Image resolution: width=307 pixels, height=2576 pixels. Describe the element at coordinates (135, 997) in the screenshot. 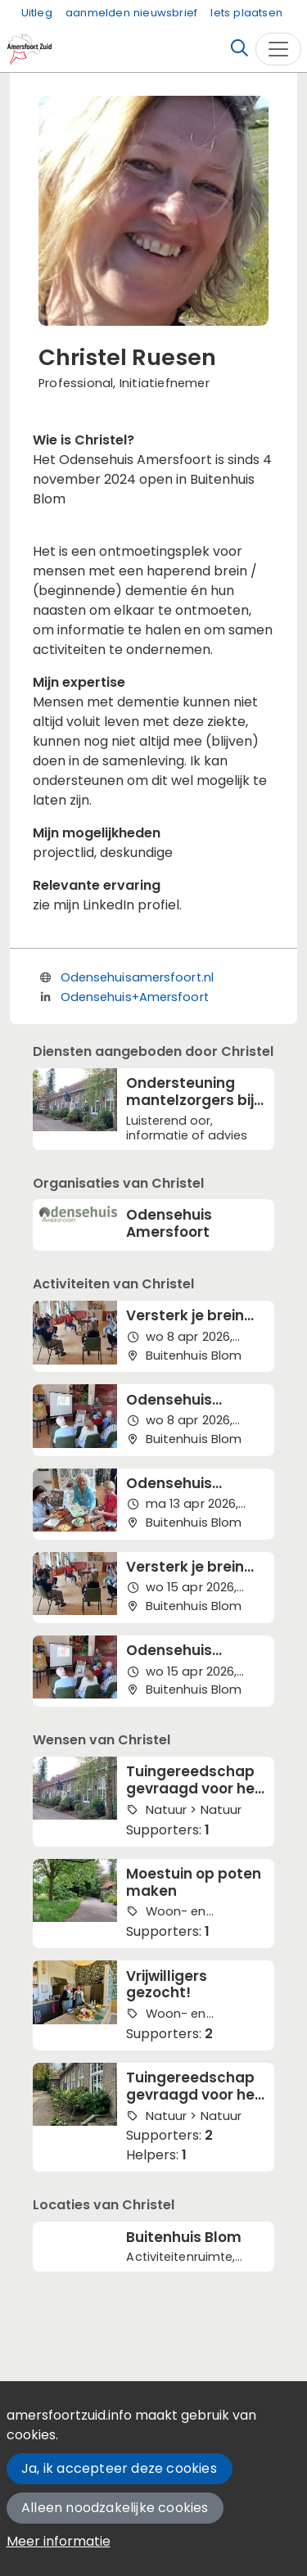

I see `Odensehuis+Amersfoort` at that location.